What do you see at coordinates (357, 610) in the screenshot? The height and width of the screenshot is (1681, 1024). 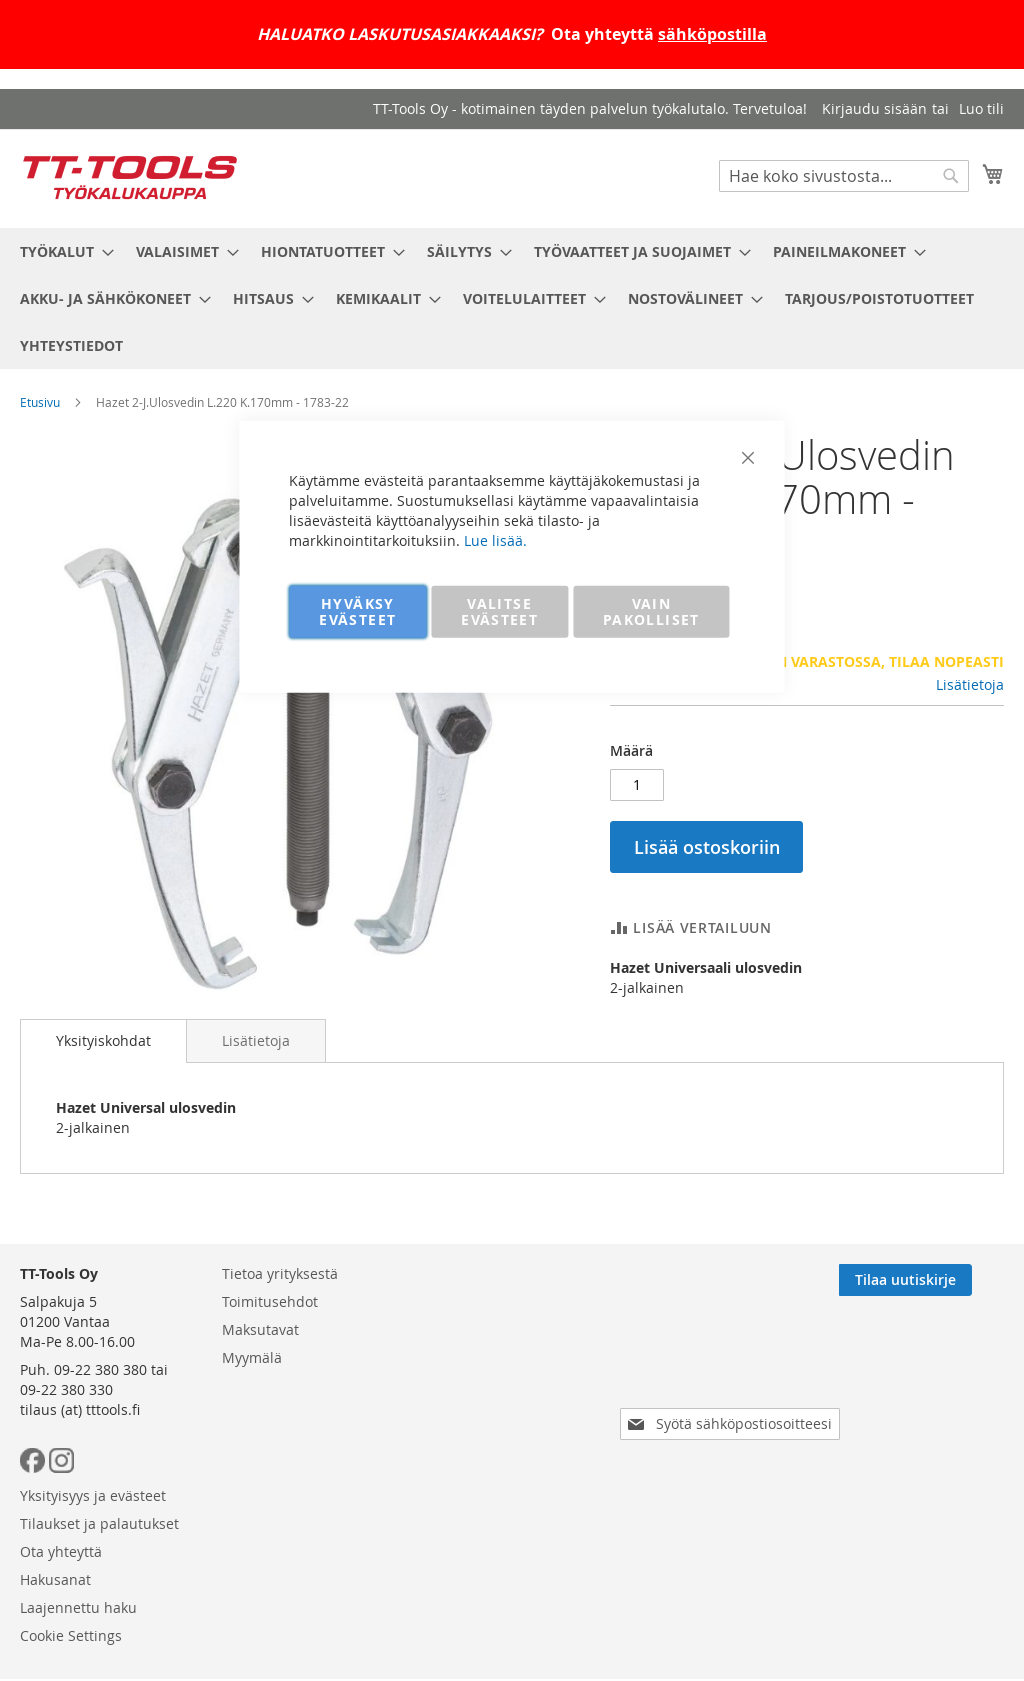 I see `HYVÄKSY EVÄSTEET` at bounding box center [357, 610].